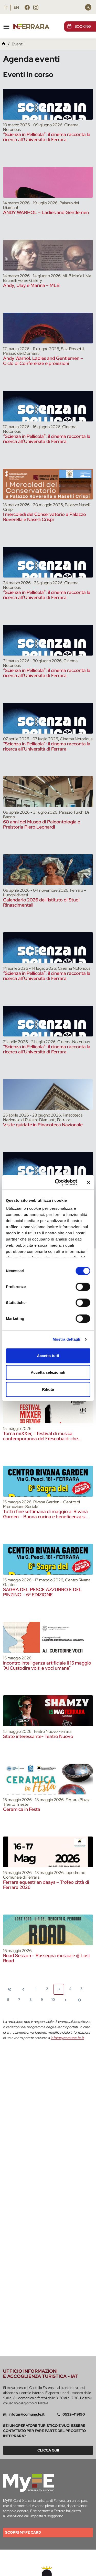 This screenshot has width=96, height=2576. I want to click on 10, so click(53, 1999).